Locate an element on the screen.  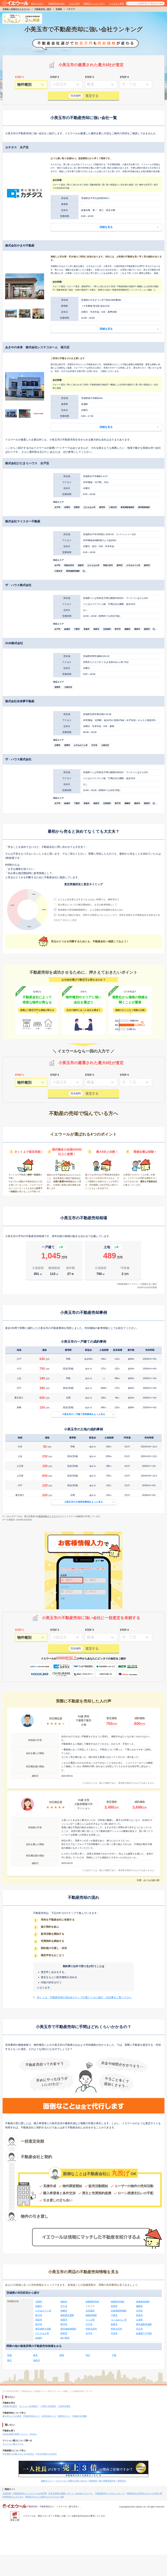
龍ケ崎市 is located at coordinates (65, 2338).